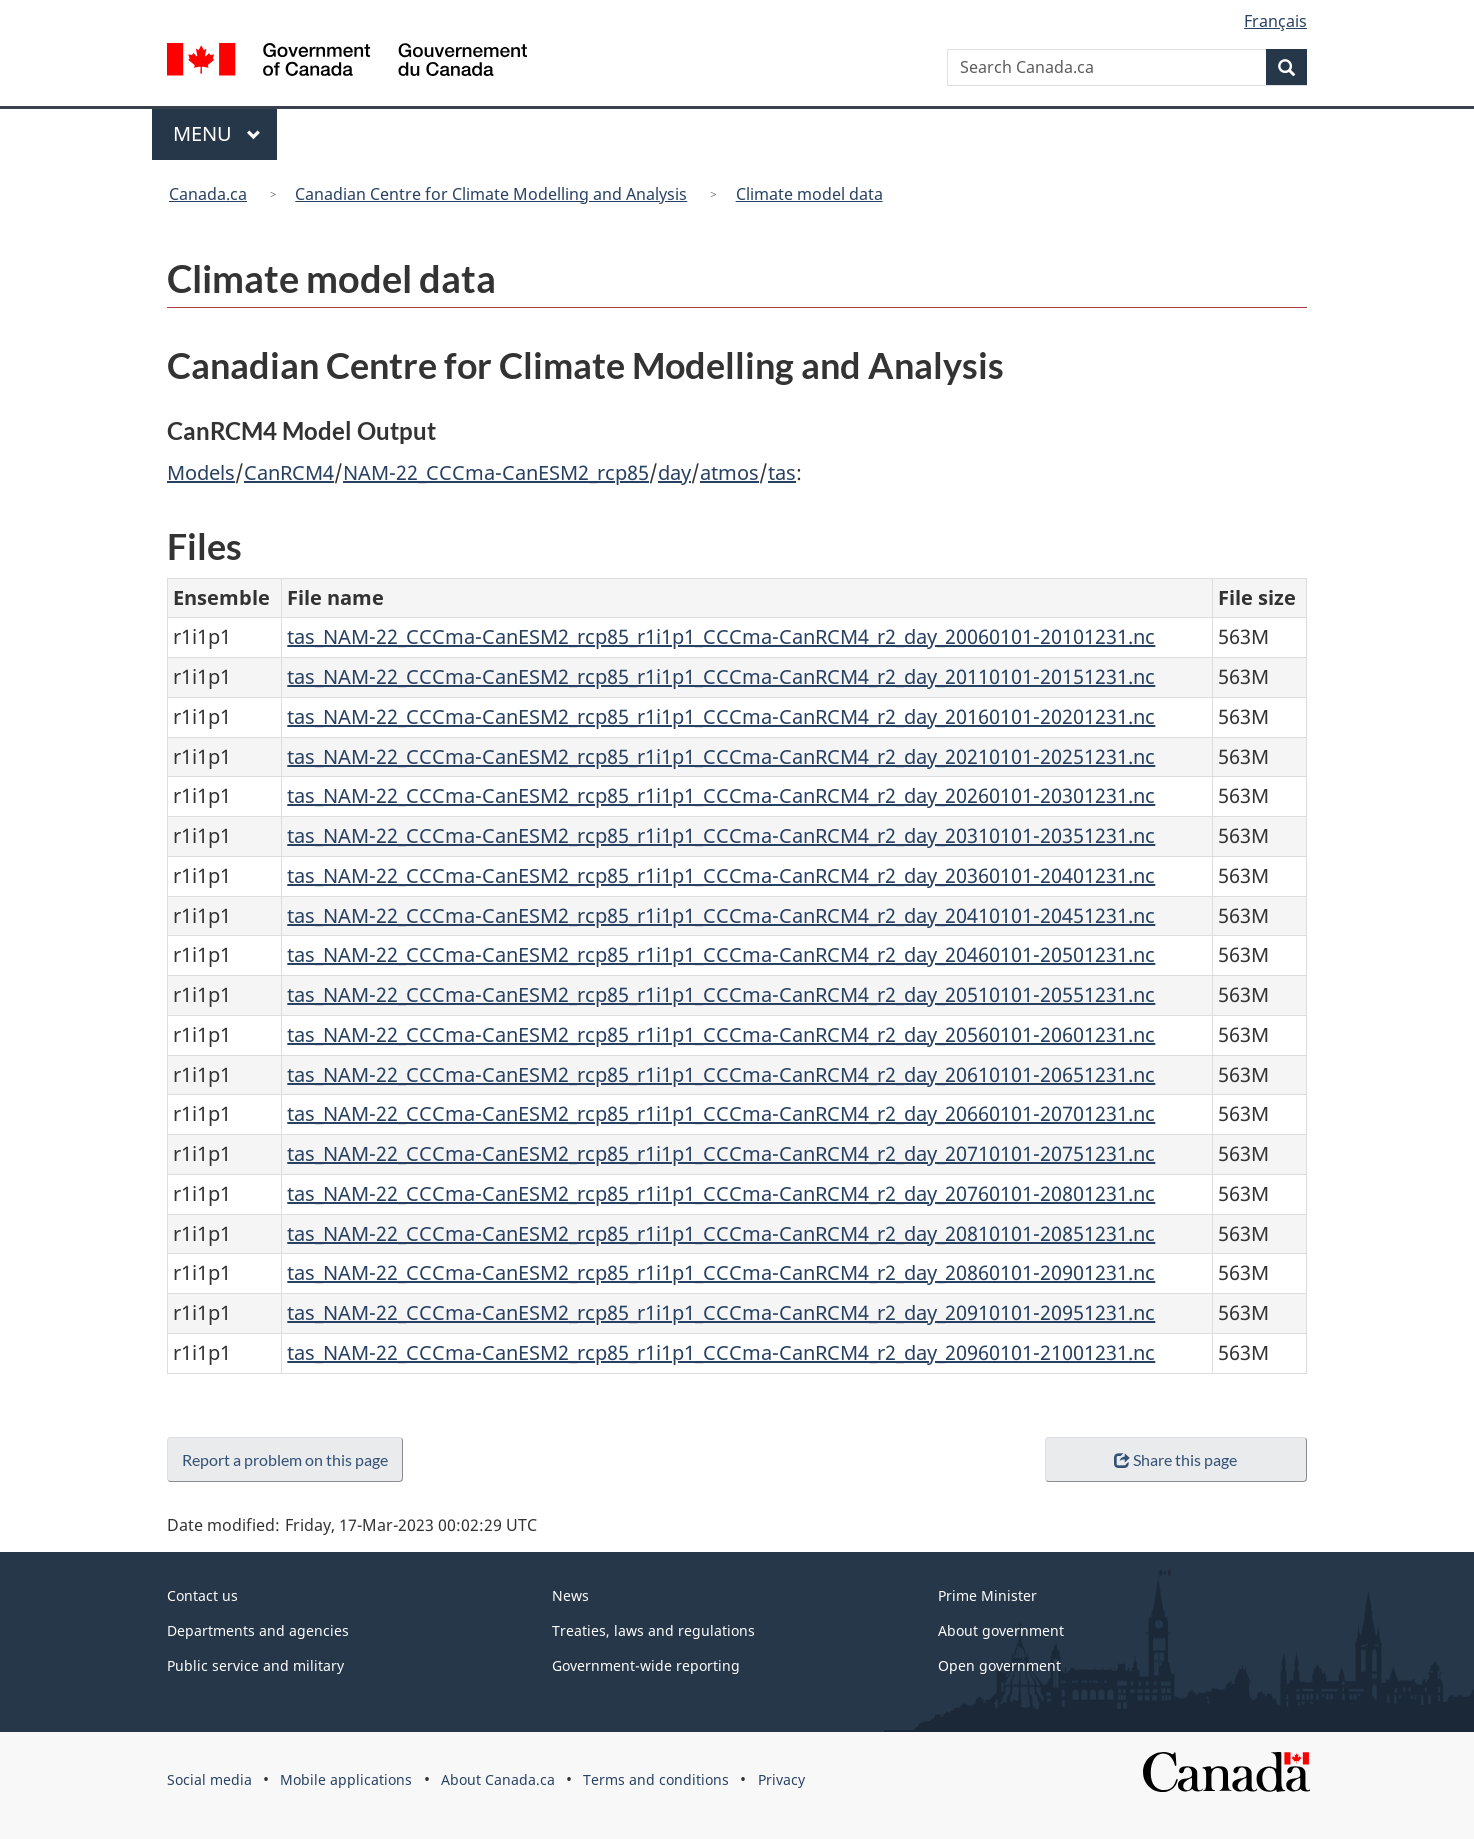 Image resolution: width=1474 pixels, height=1839 pixels. Describe the element at coordinates (1001, 1630) in the screenshot. I see `About government` at that location.